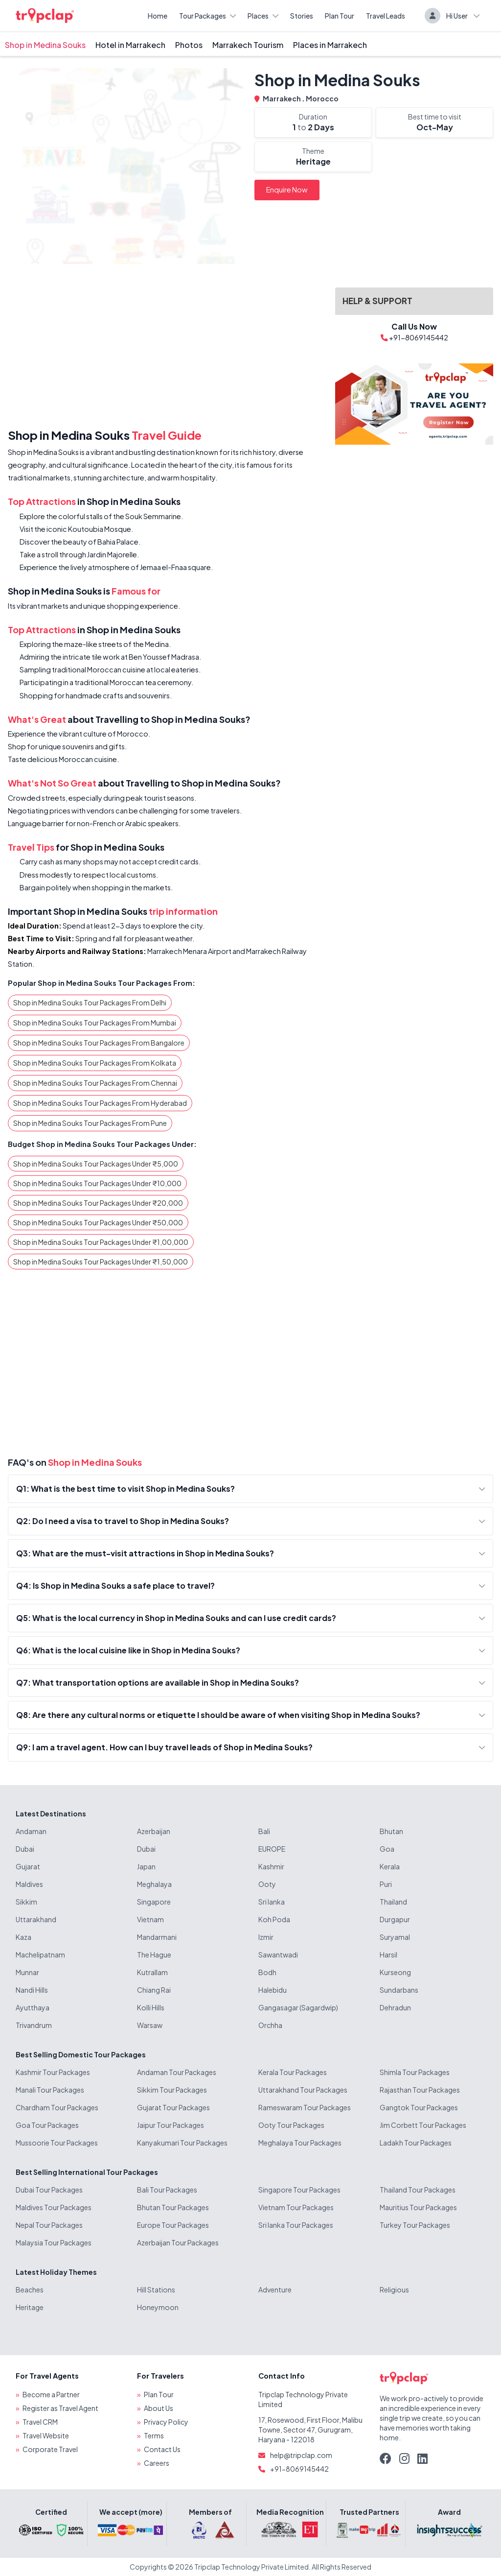  What do you see at coordinates (57, 2142) in the screenshot?
I see `Mussoorie Tour Packages` at bounding box center [57, 2142].